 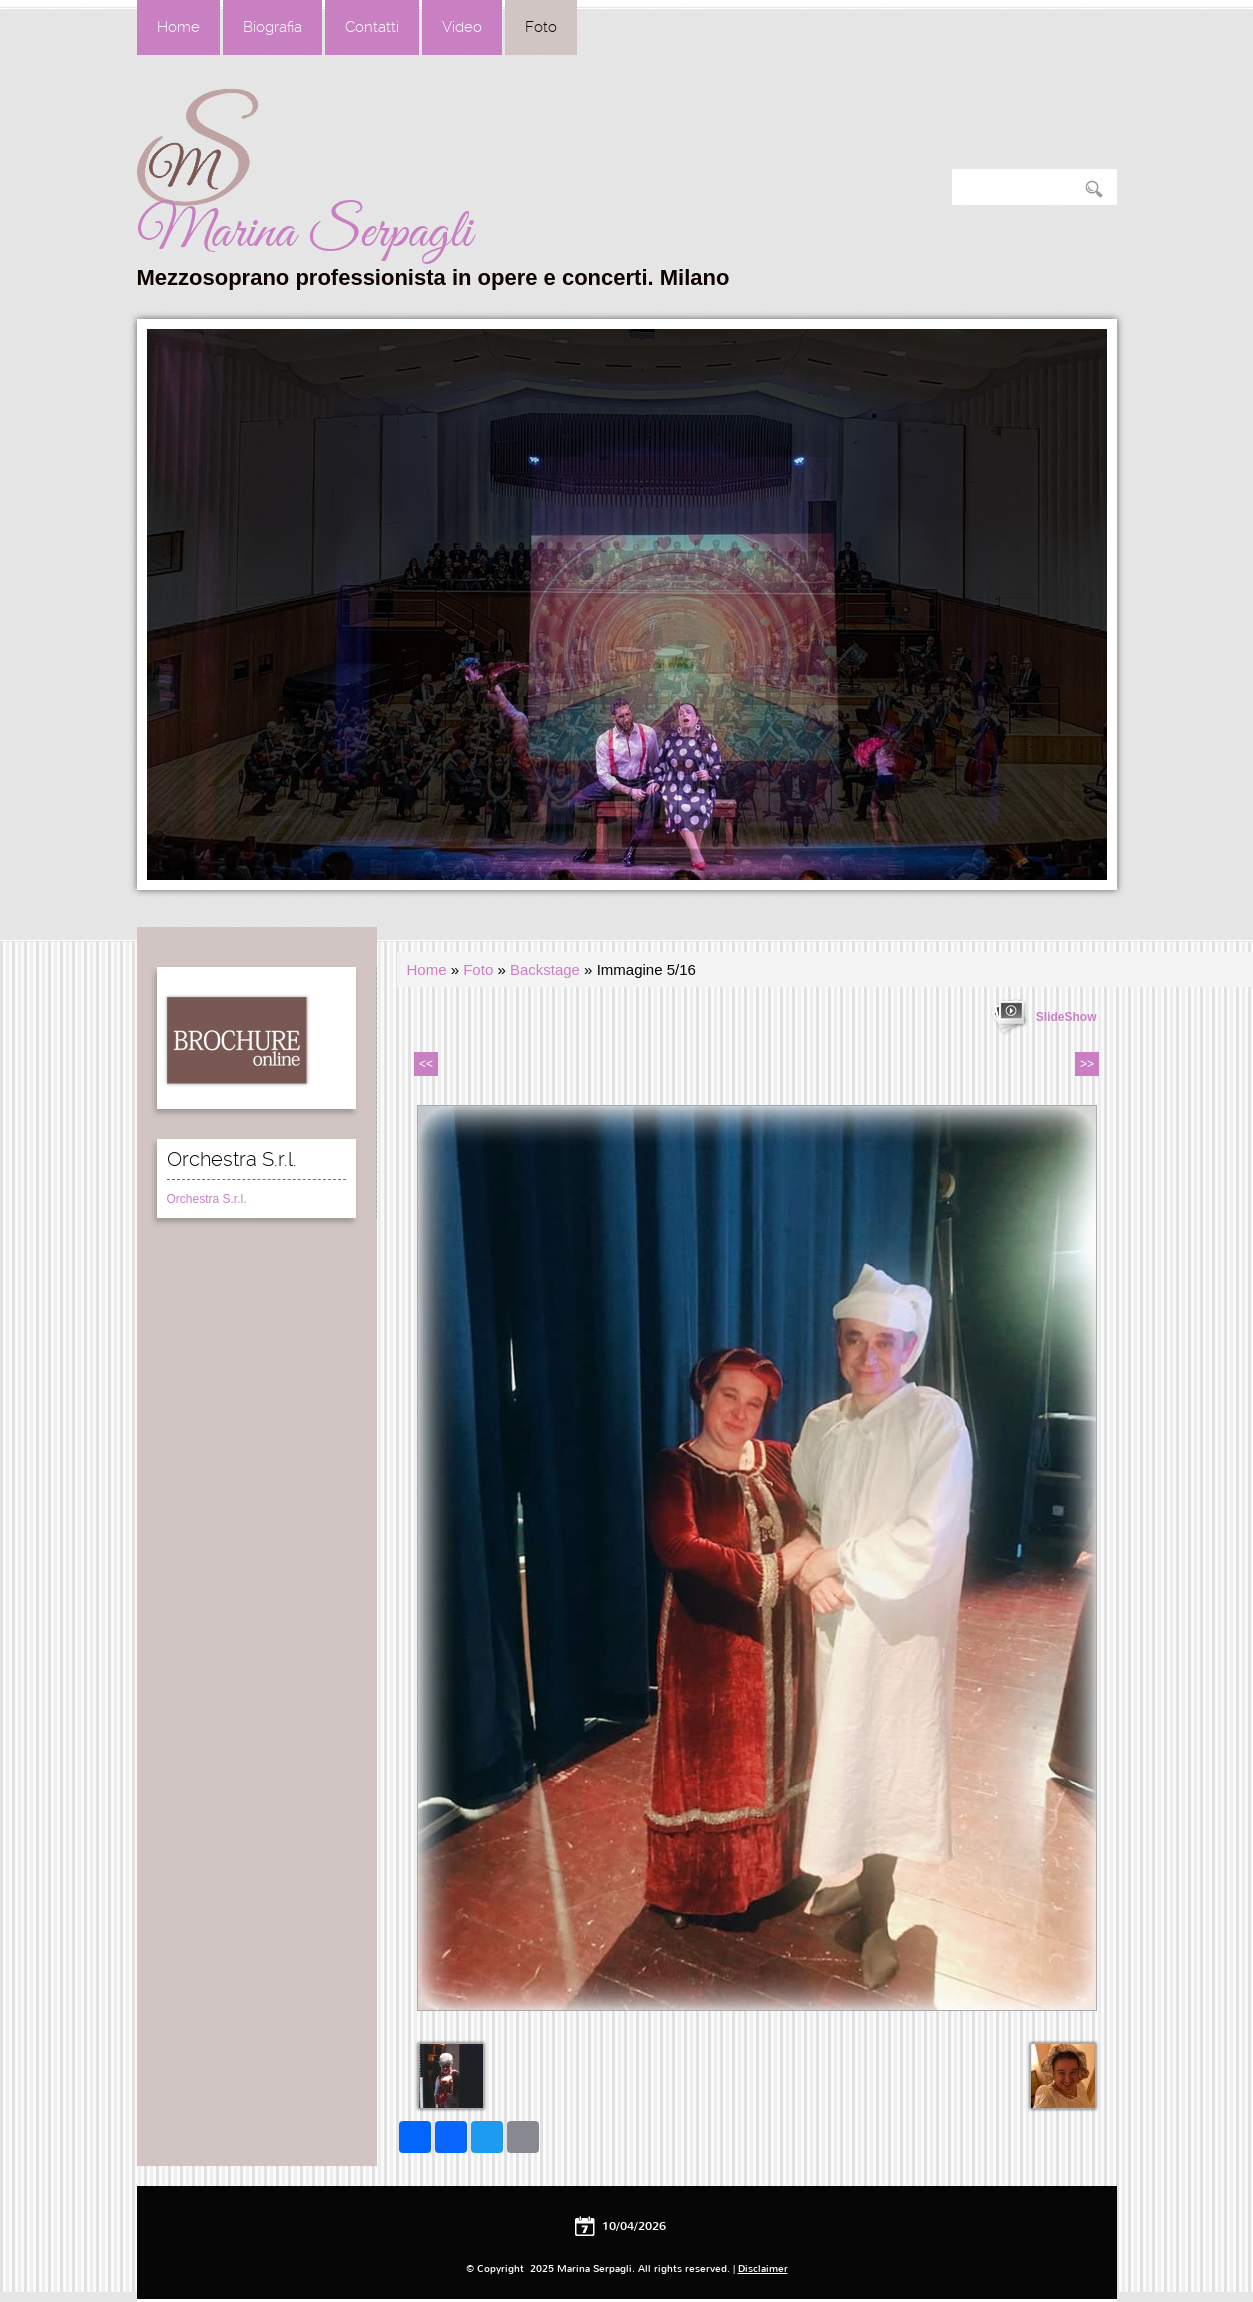 What do you see at coordinates (545, 969) in the screenshot?
I see `Backstage` at bounding box center [545, 969].